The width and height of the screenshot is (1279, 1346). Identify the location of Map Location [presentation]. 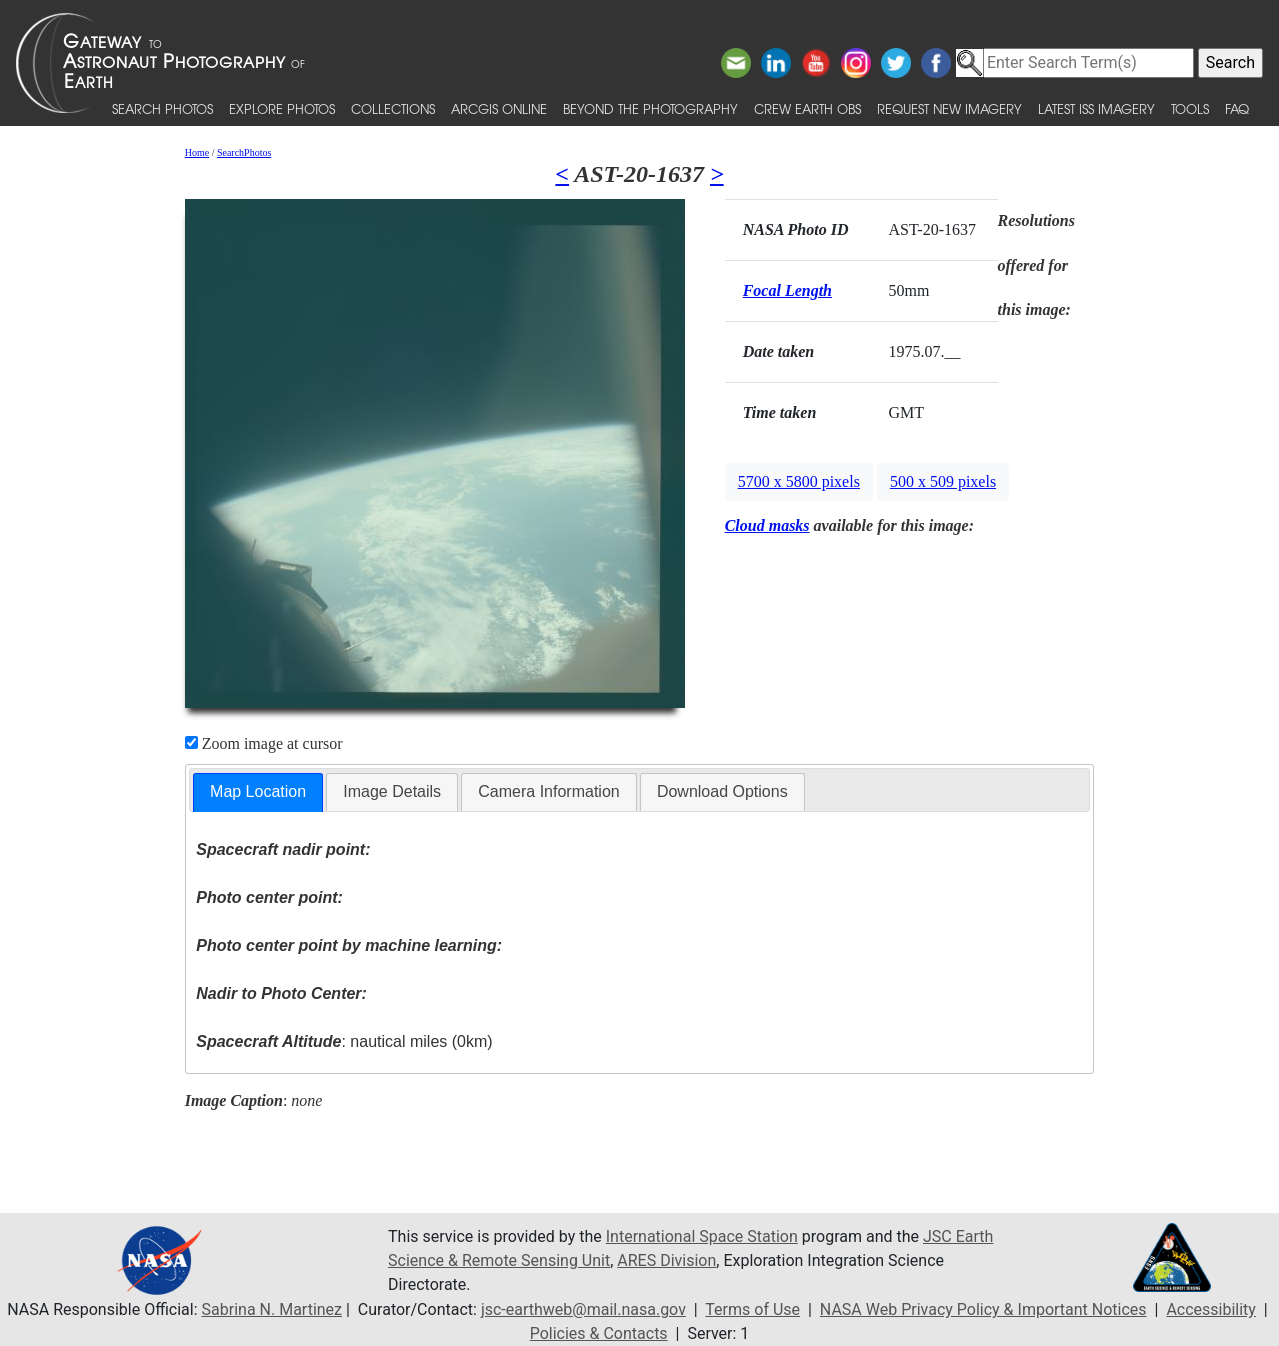
(258, 791).